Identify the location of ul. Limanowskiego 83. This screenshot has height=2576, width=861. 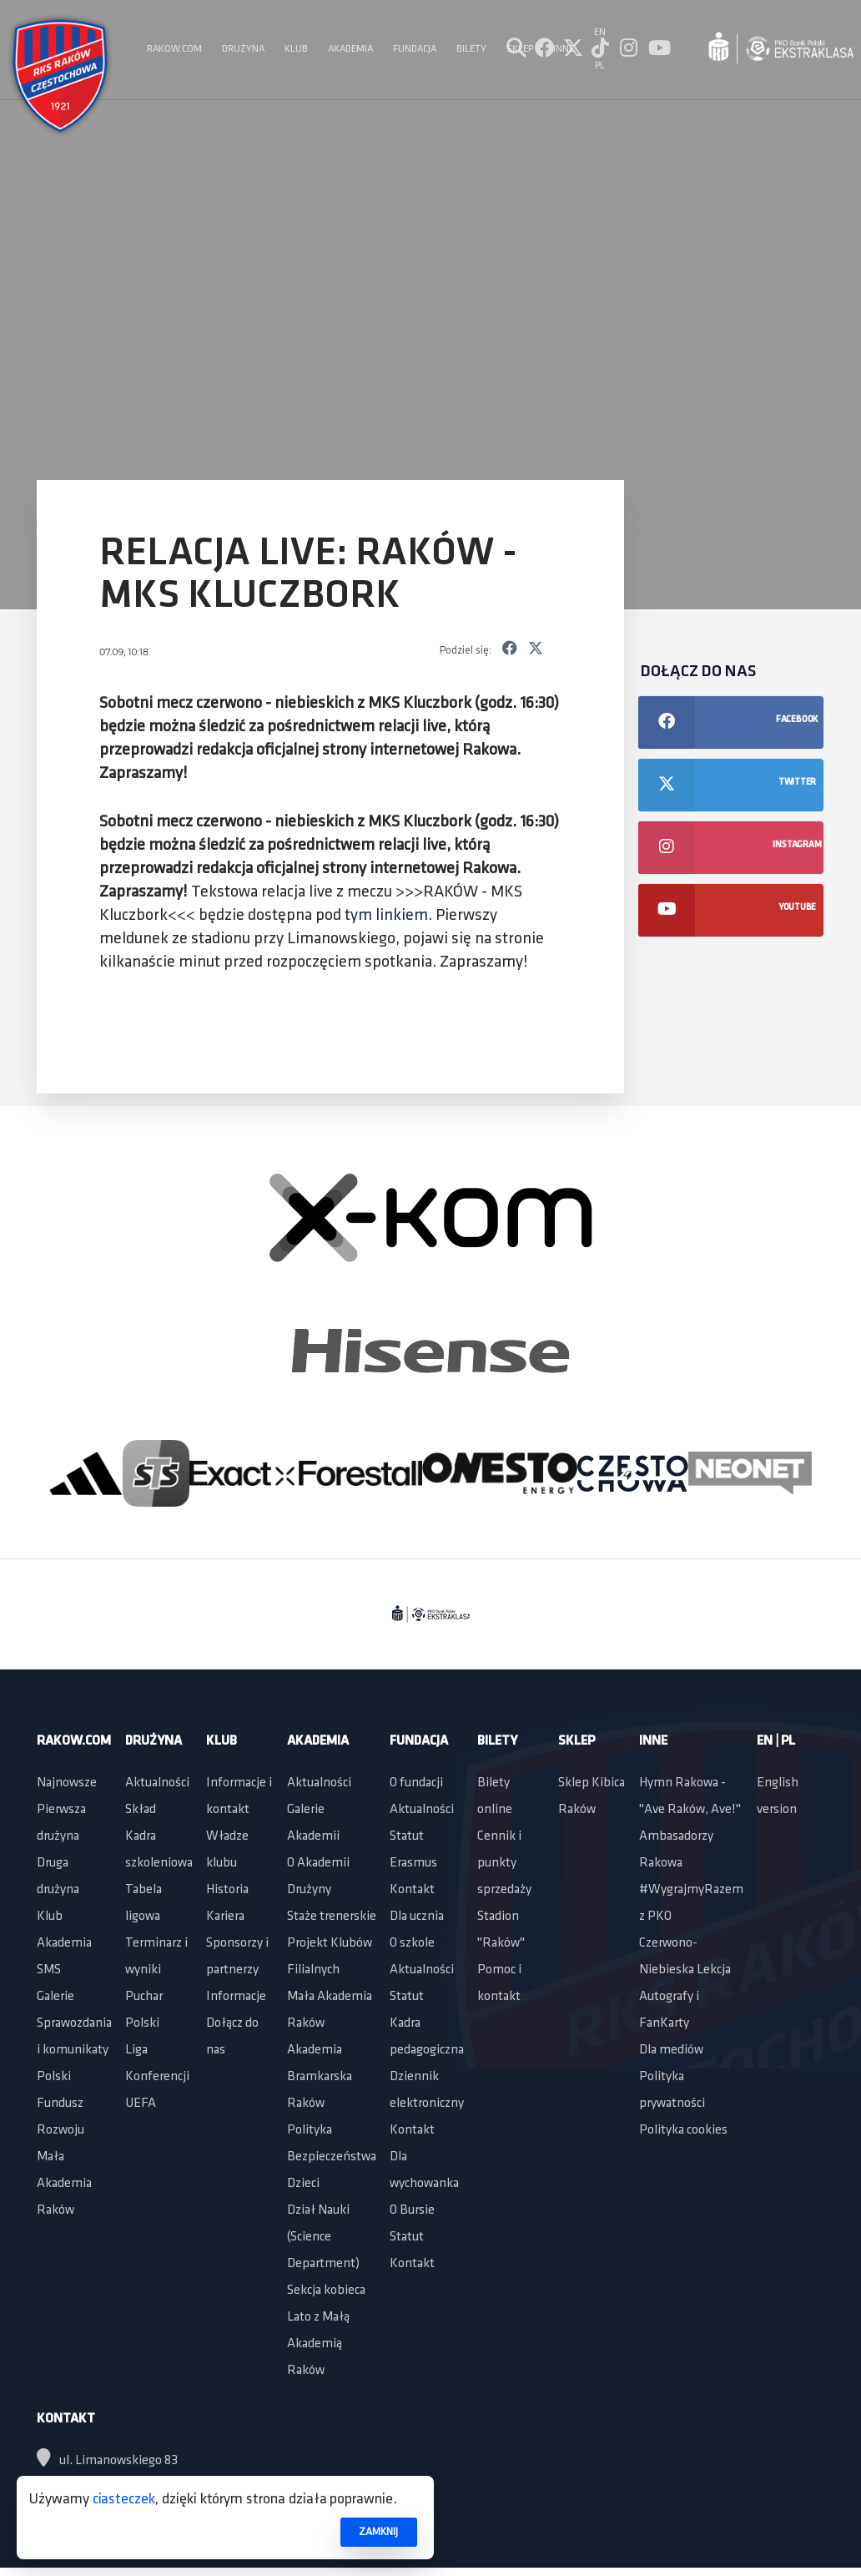
(107, 2460).